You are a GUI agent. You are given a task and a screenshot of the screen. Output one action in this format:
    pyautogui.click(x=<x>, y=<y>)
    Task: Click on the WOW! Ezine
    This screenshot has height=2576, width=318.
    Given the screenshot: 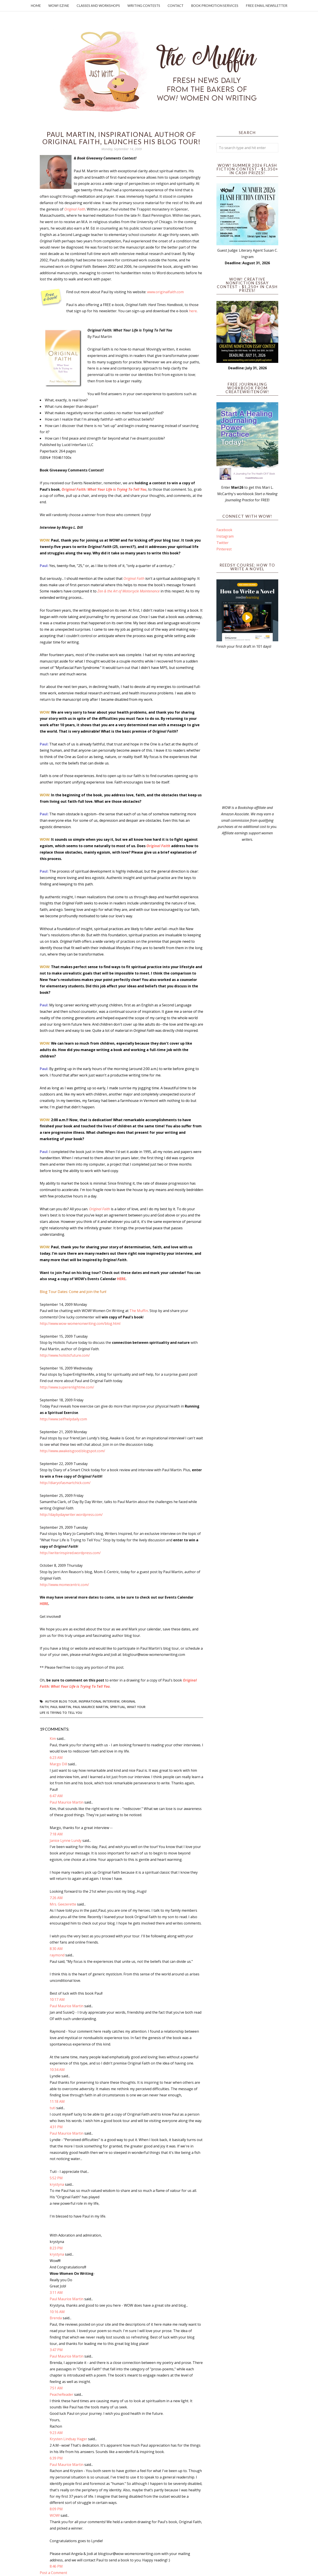 What is the action you would take?
    pyautogui.click(x=58, y=6)
    